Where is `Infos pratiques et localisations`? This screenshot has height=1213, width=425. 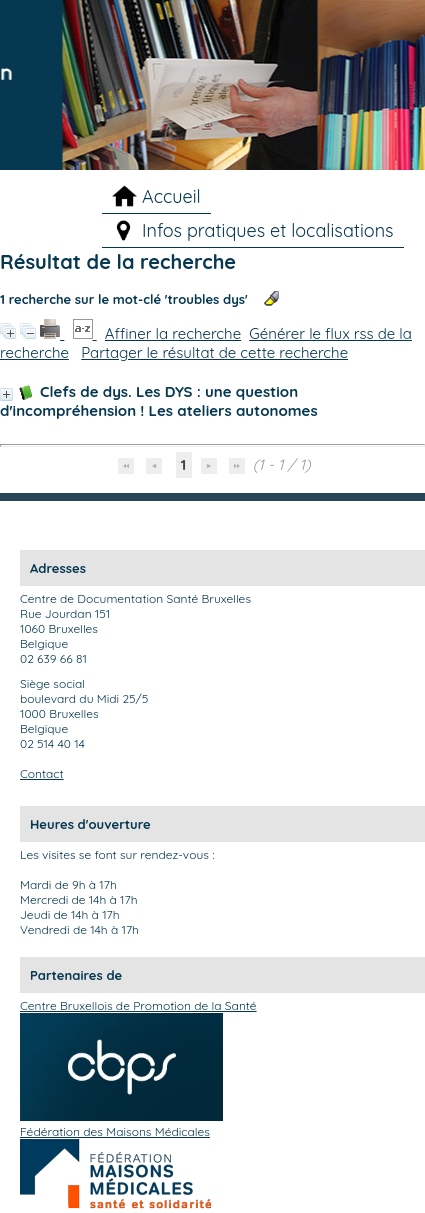
Infos pratiques et localisations is located at coordinates (268, 230).